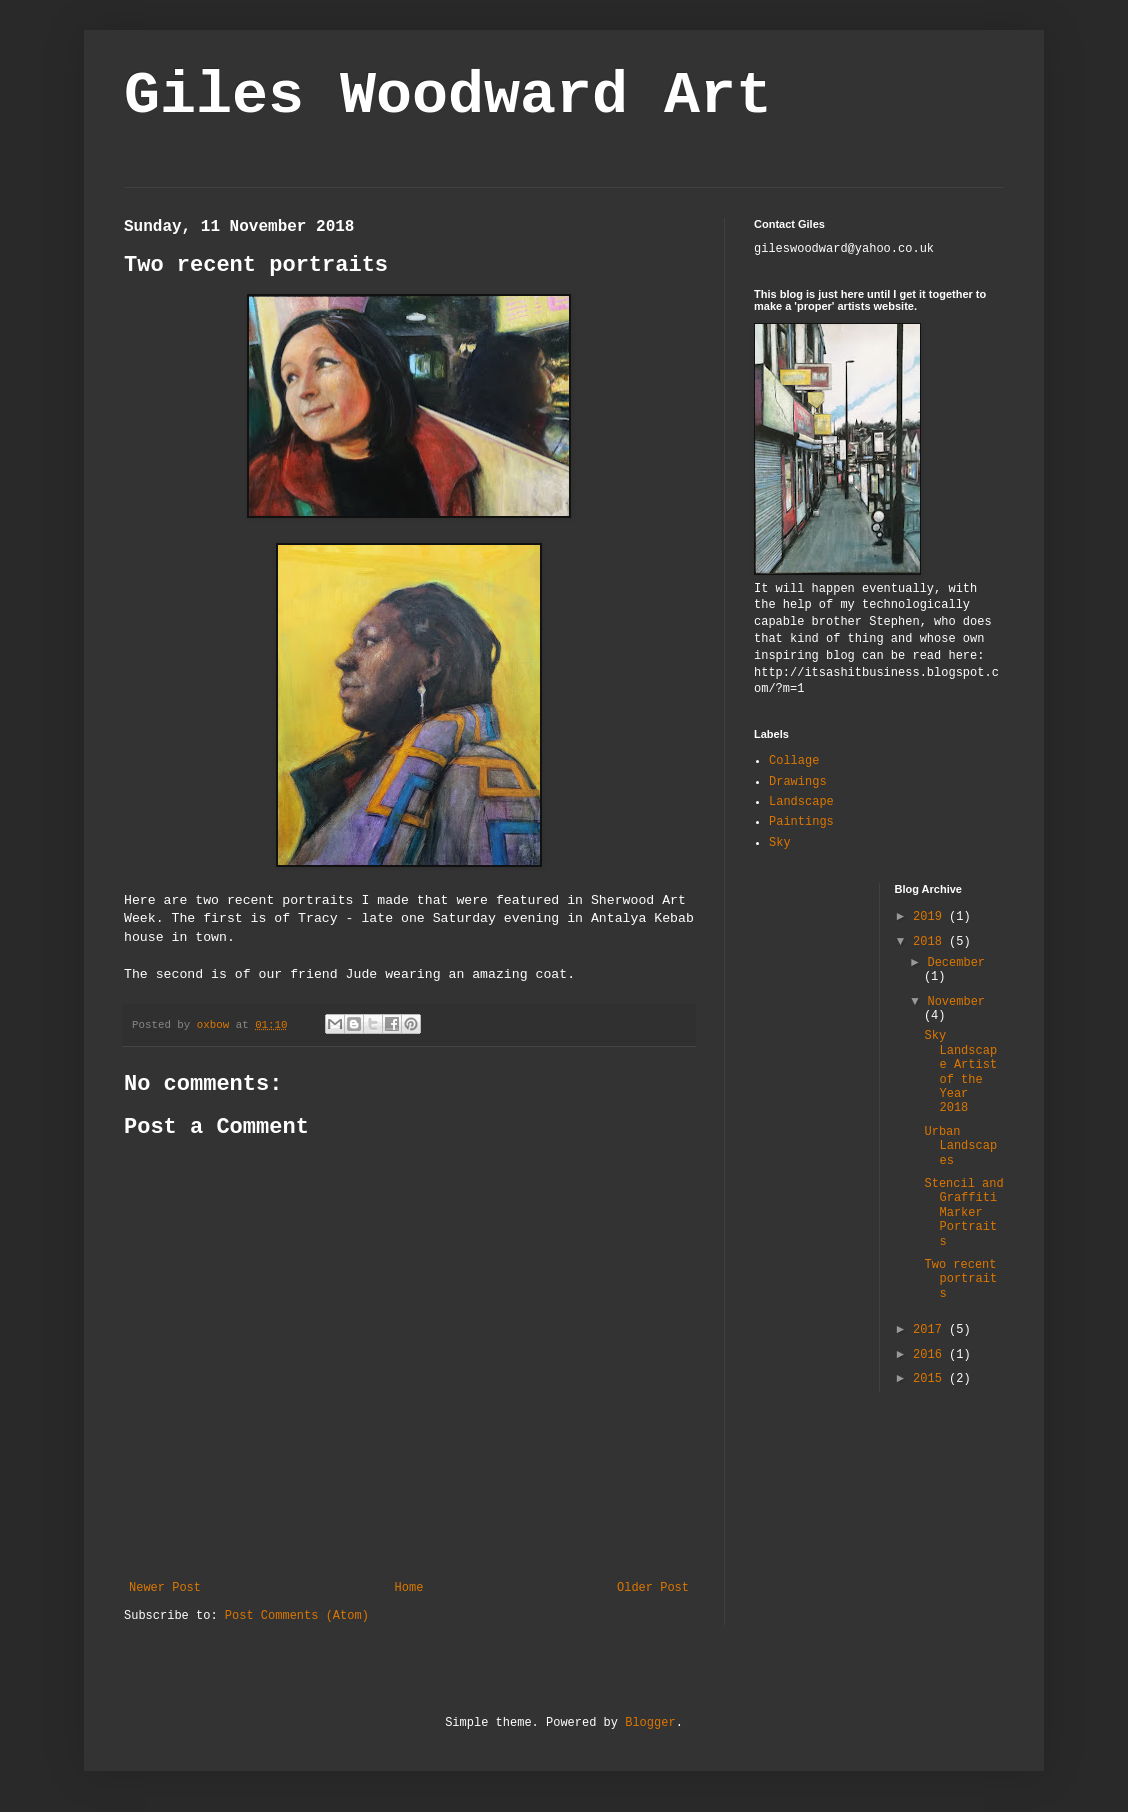  I want to click on Stencil and Graffiti Marker Portraits, so click(963, 1213).